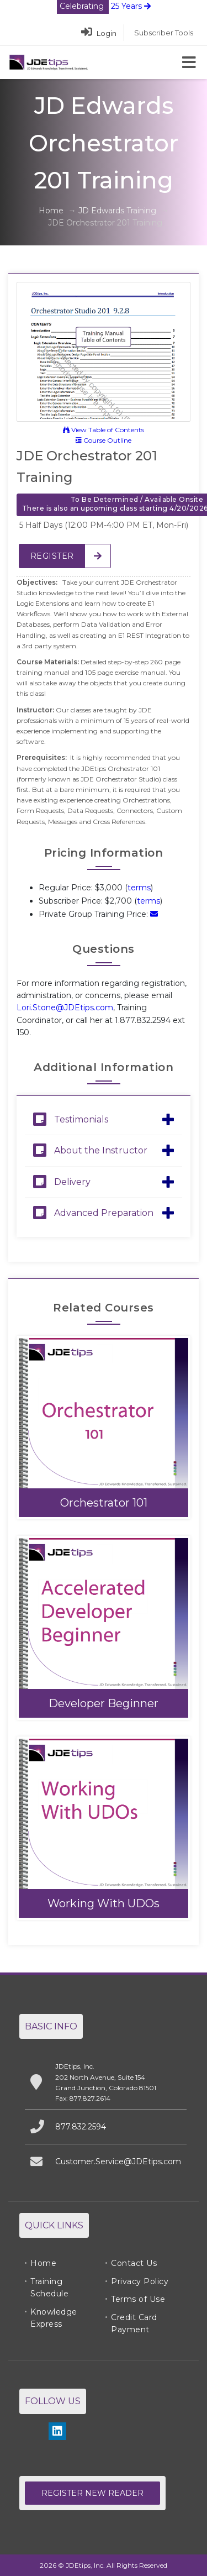 The image size is (207, 2576). I want to click on Subscriber Tools, so click(163, 33).